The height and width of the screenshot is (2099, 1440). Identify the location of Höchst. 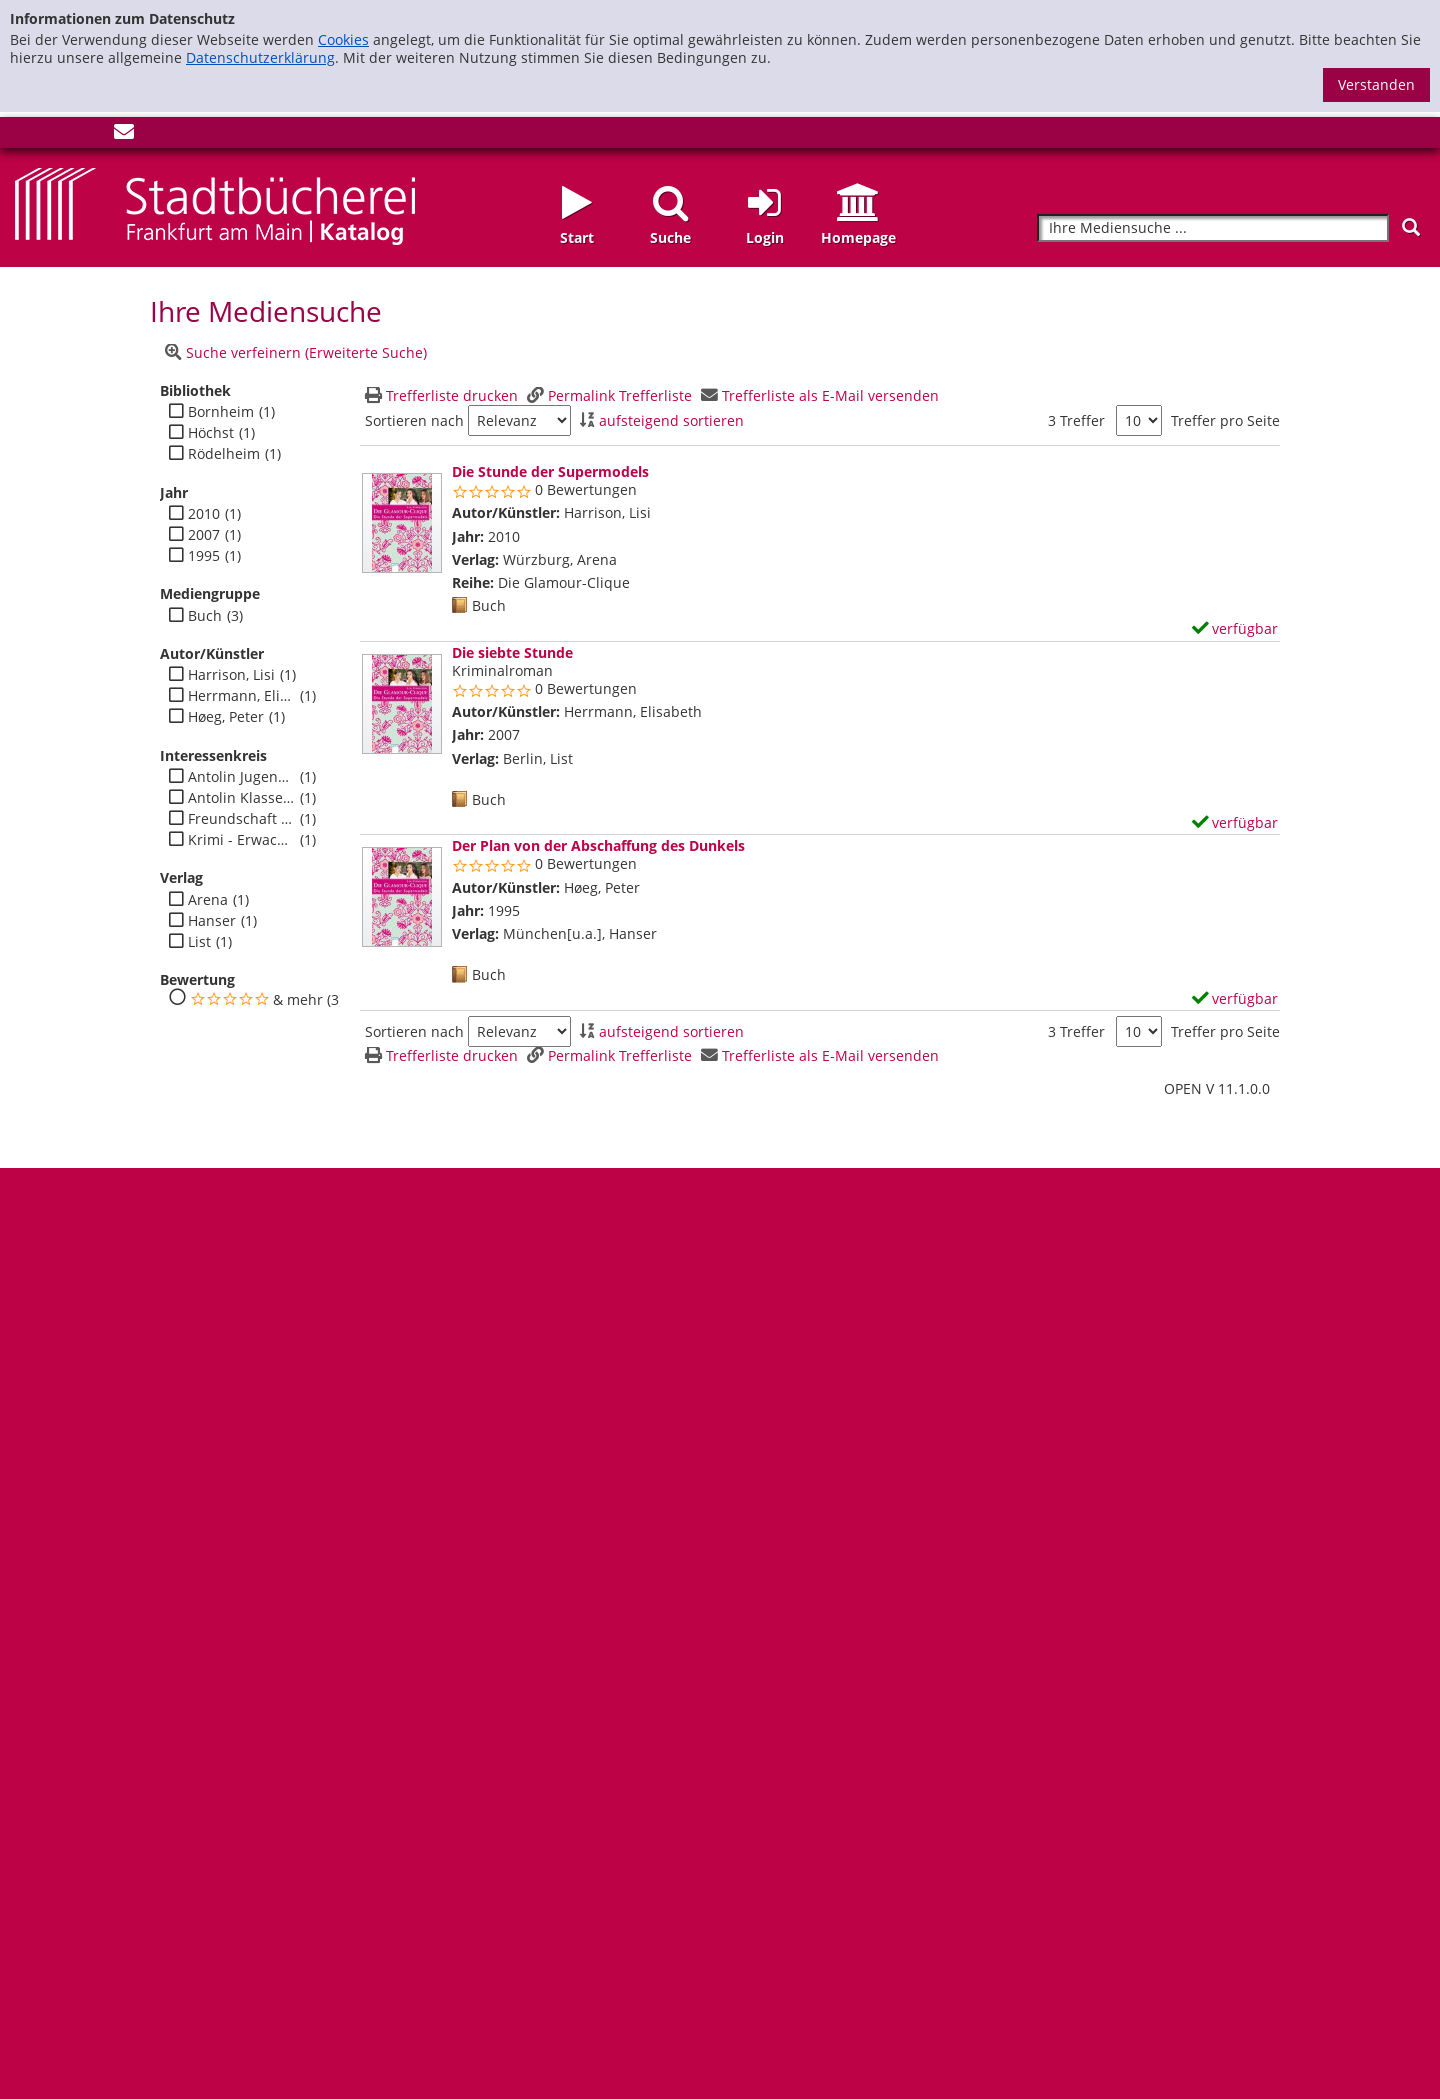
(211, 433).